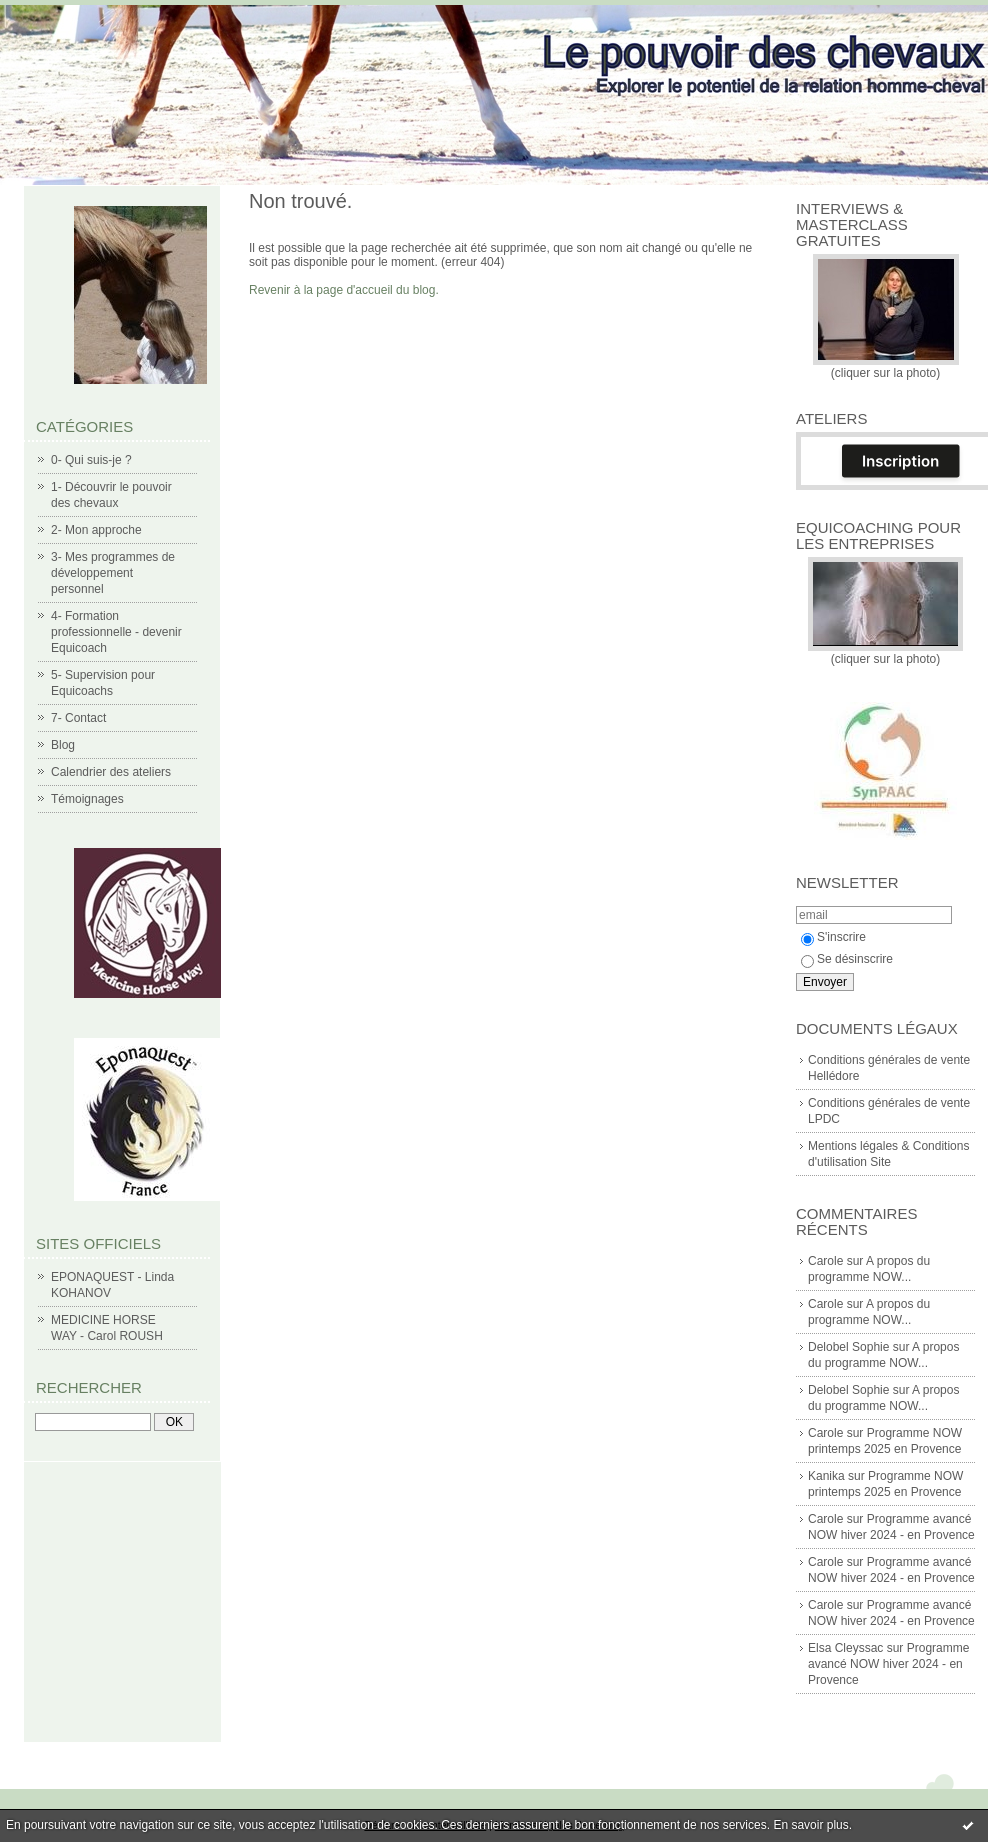  Describe the element at coordinates (96, 530) in the screenshot. I see `2- Mon approche` at that location.